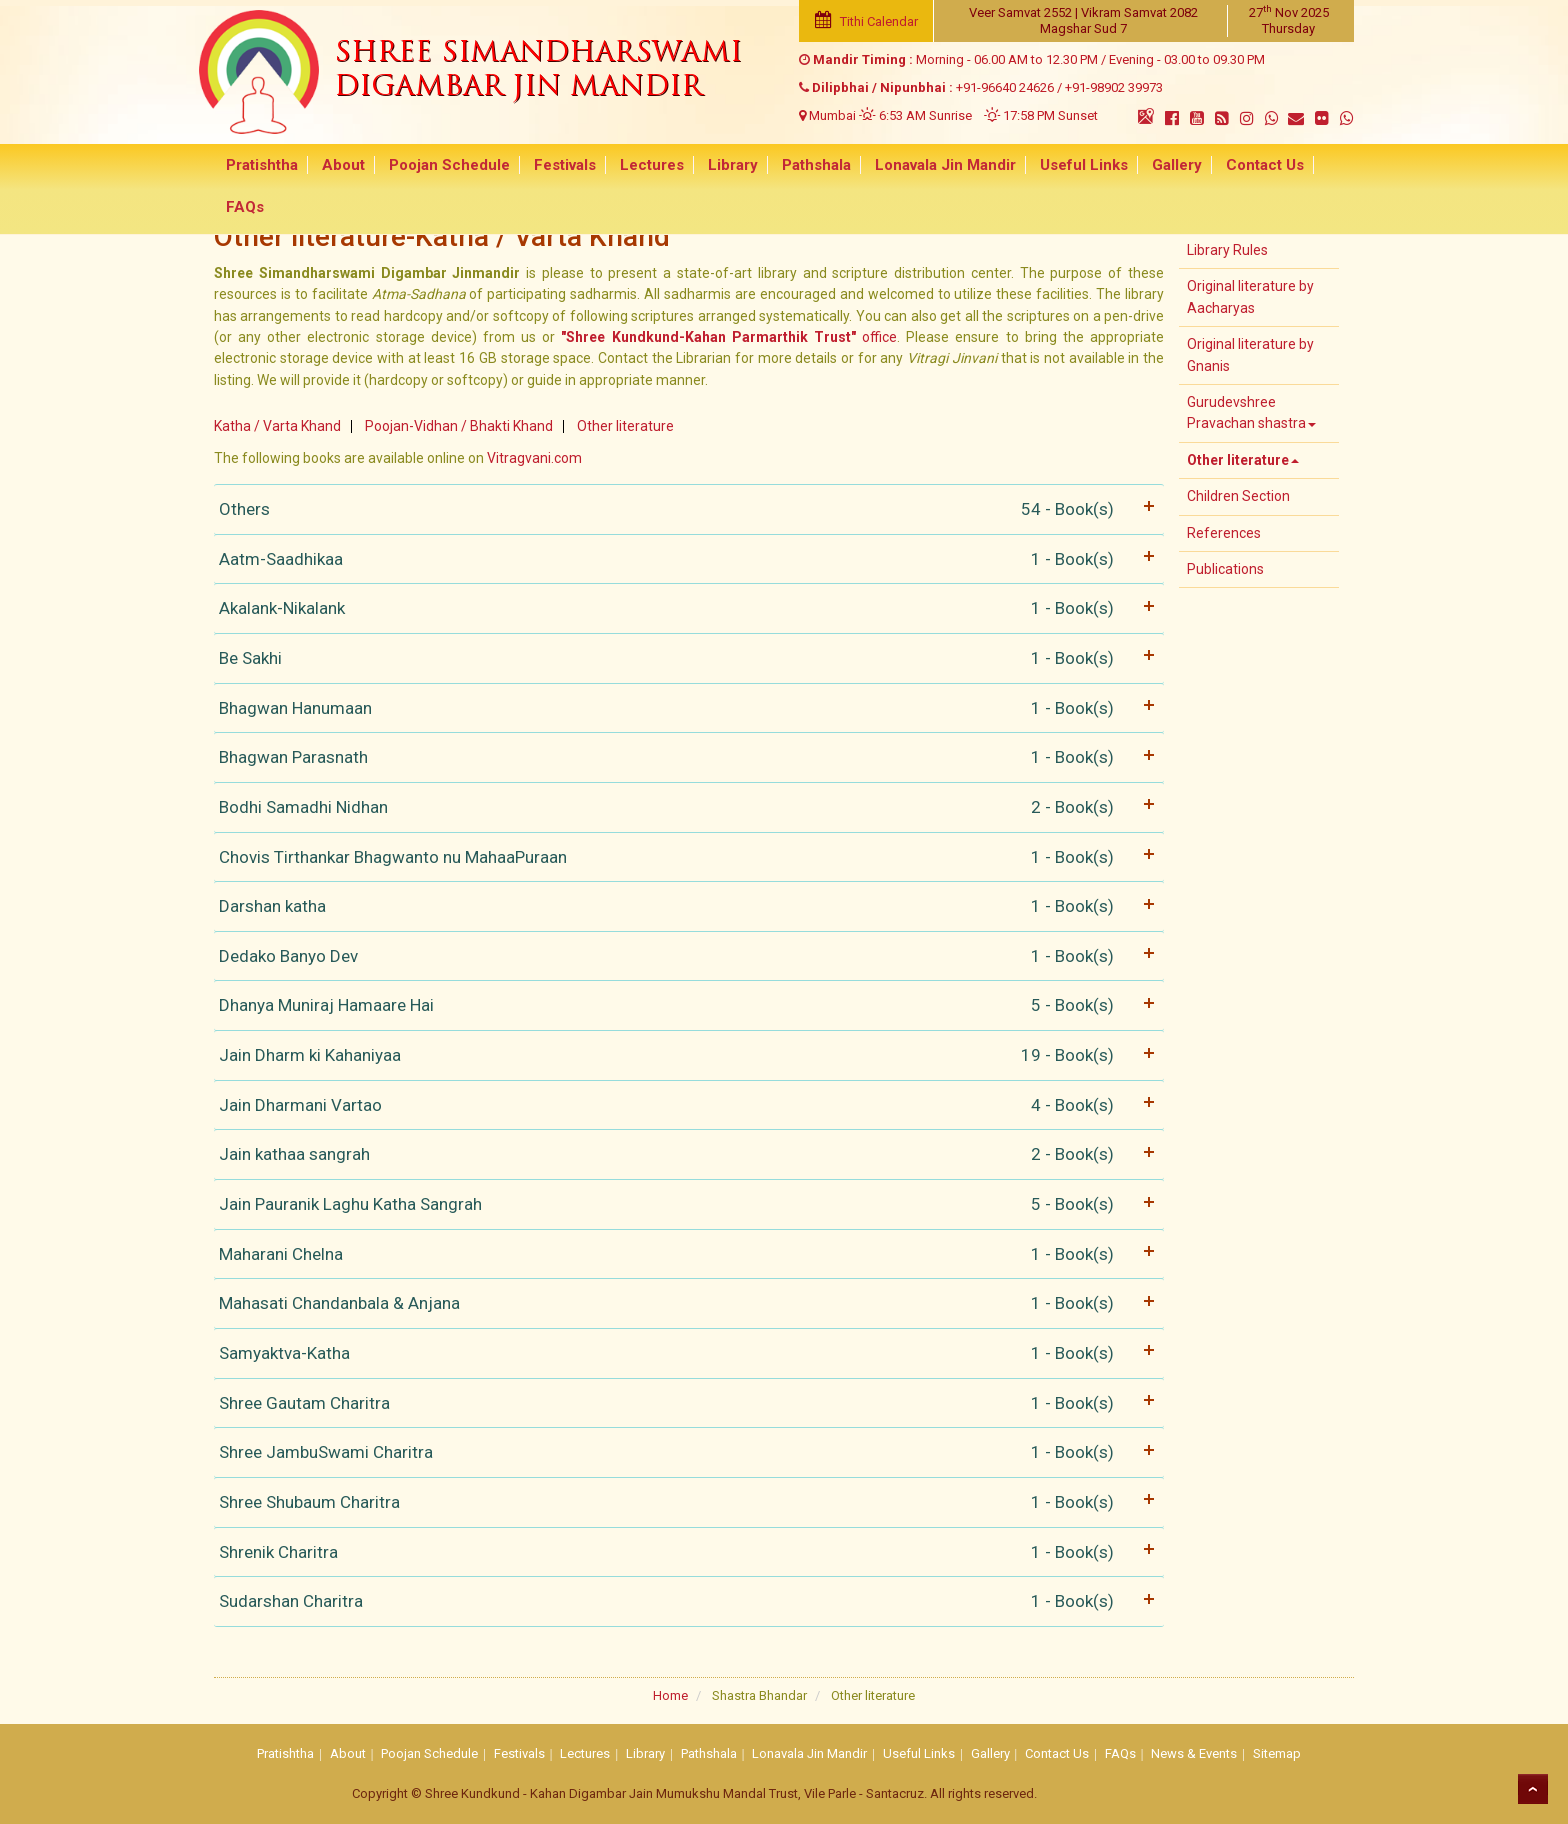 Image resolution: width=1568 pixels, height=1824 pixels. Describe the element at coordinates (684, 509) in the screenshot. I see `Others` at that location.